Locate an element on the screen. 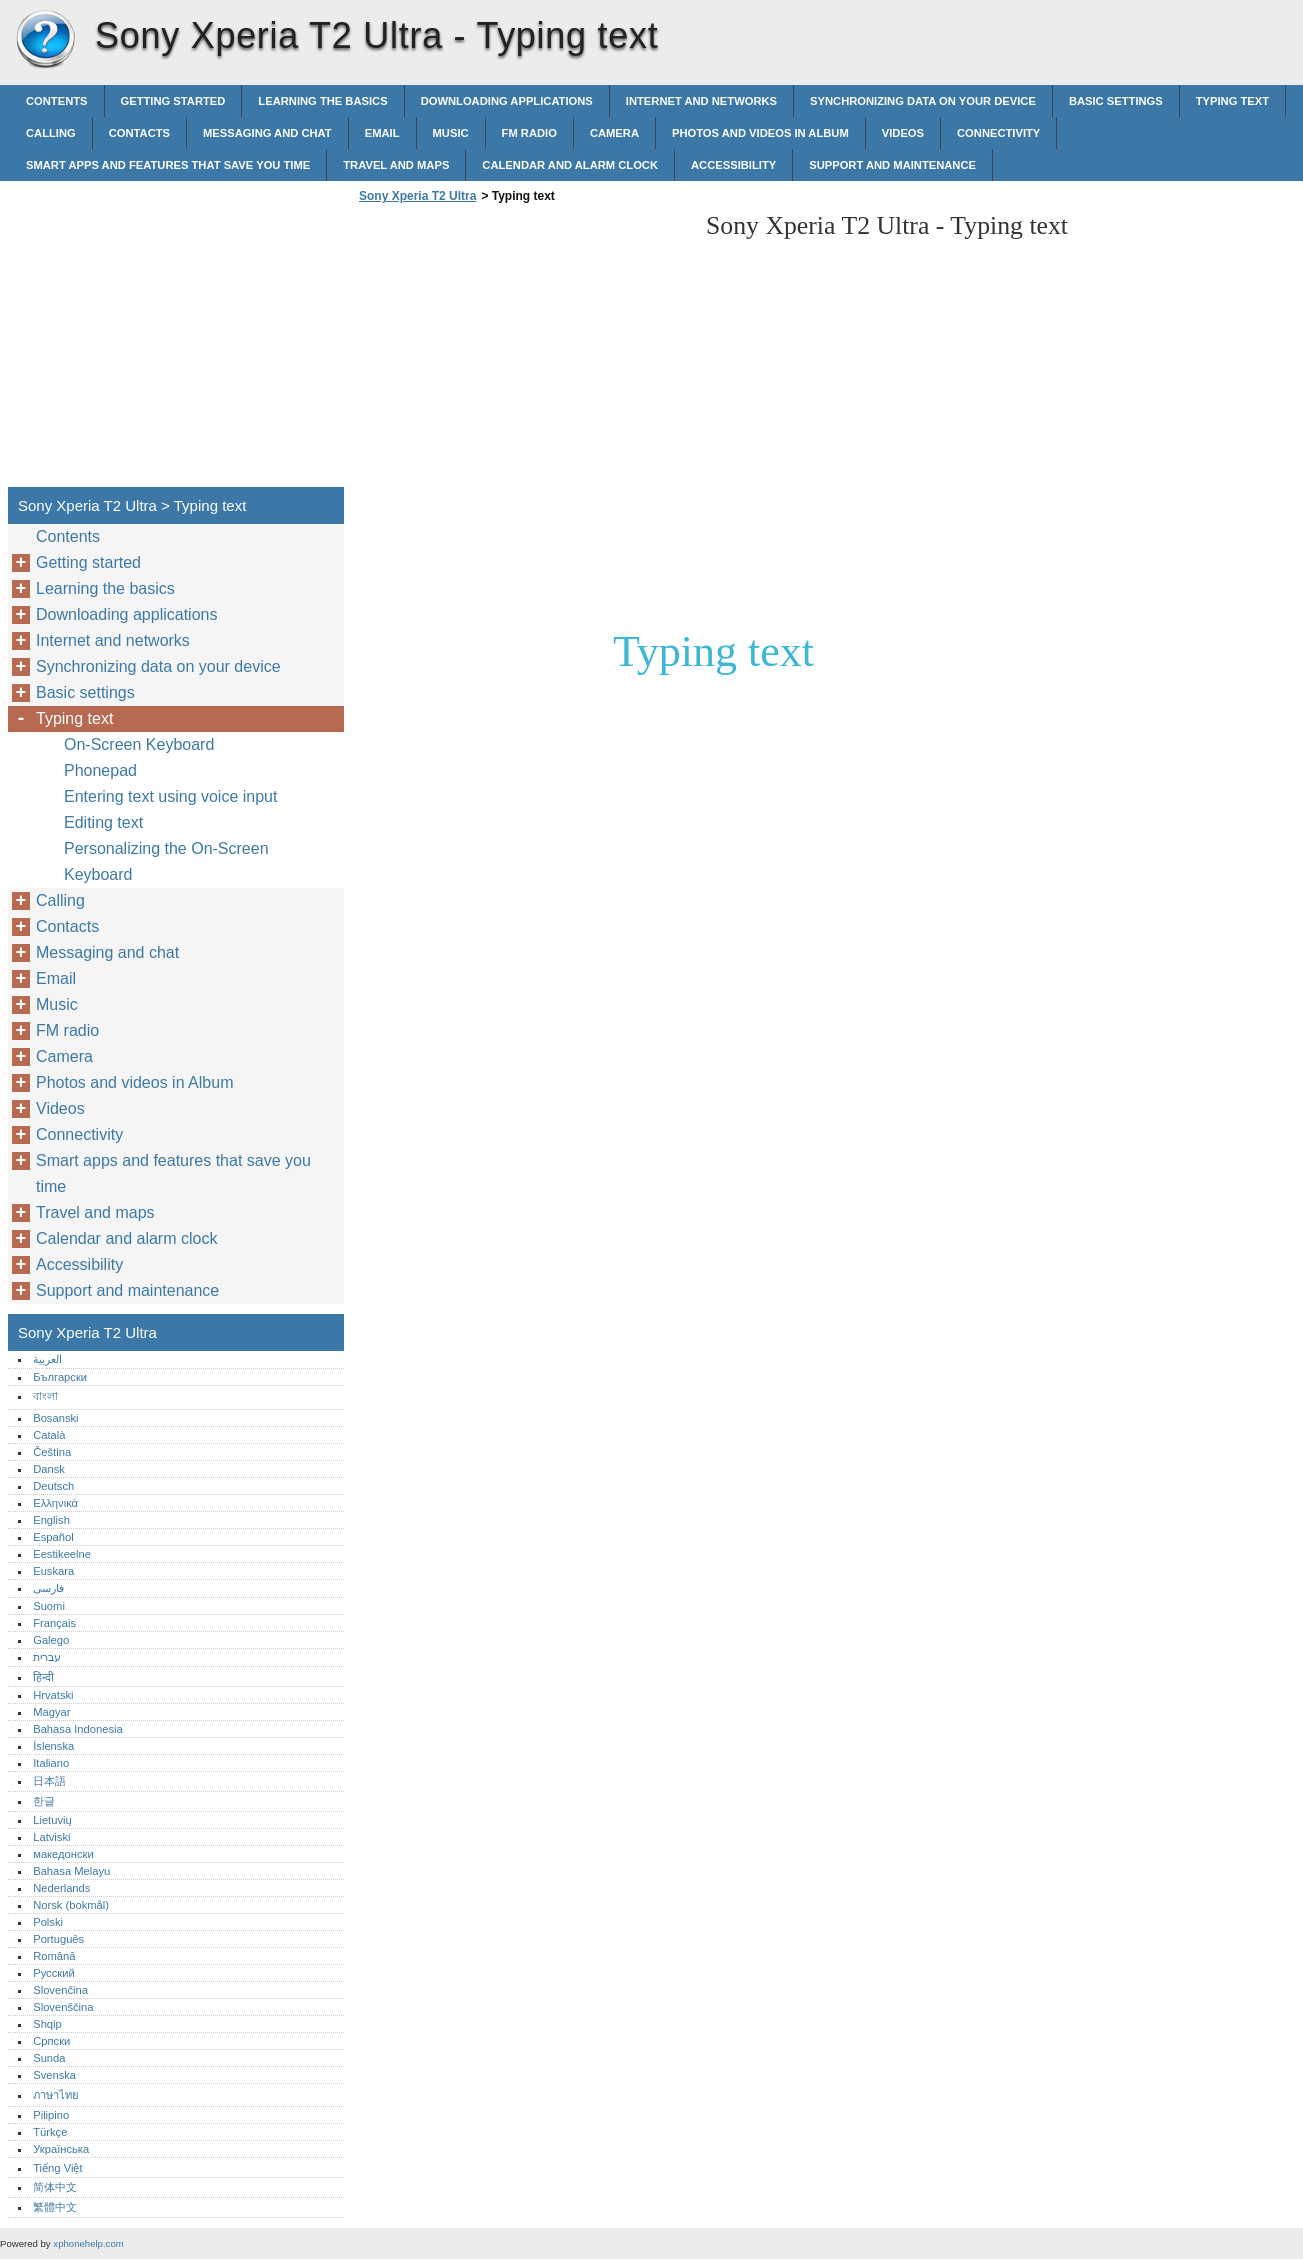 This screenshot has width=1303, height=2259. Română is located at coordinates (54, 1956).